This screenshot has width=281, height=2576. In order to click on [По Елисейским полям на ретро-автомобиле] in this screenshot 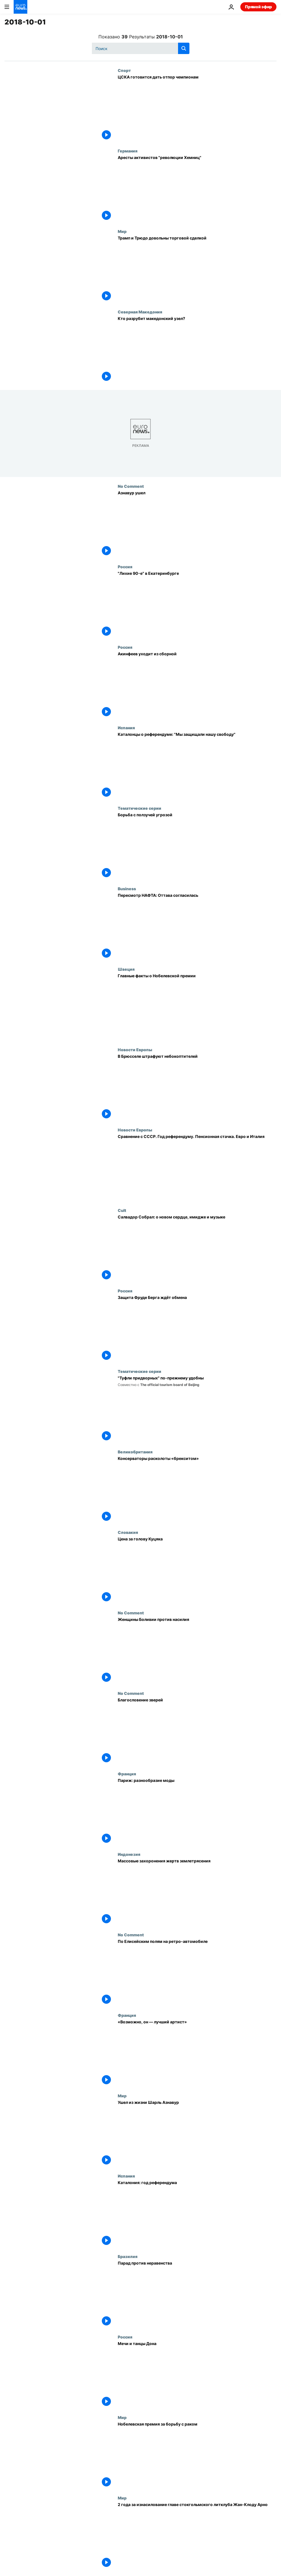, I will do `click(197, 1972)`.